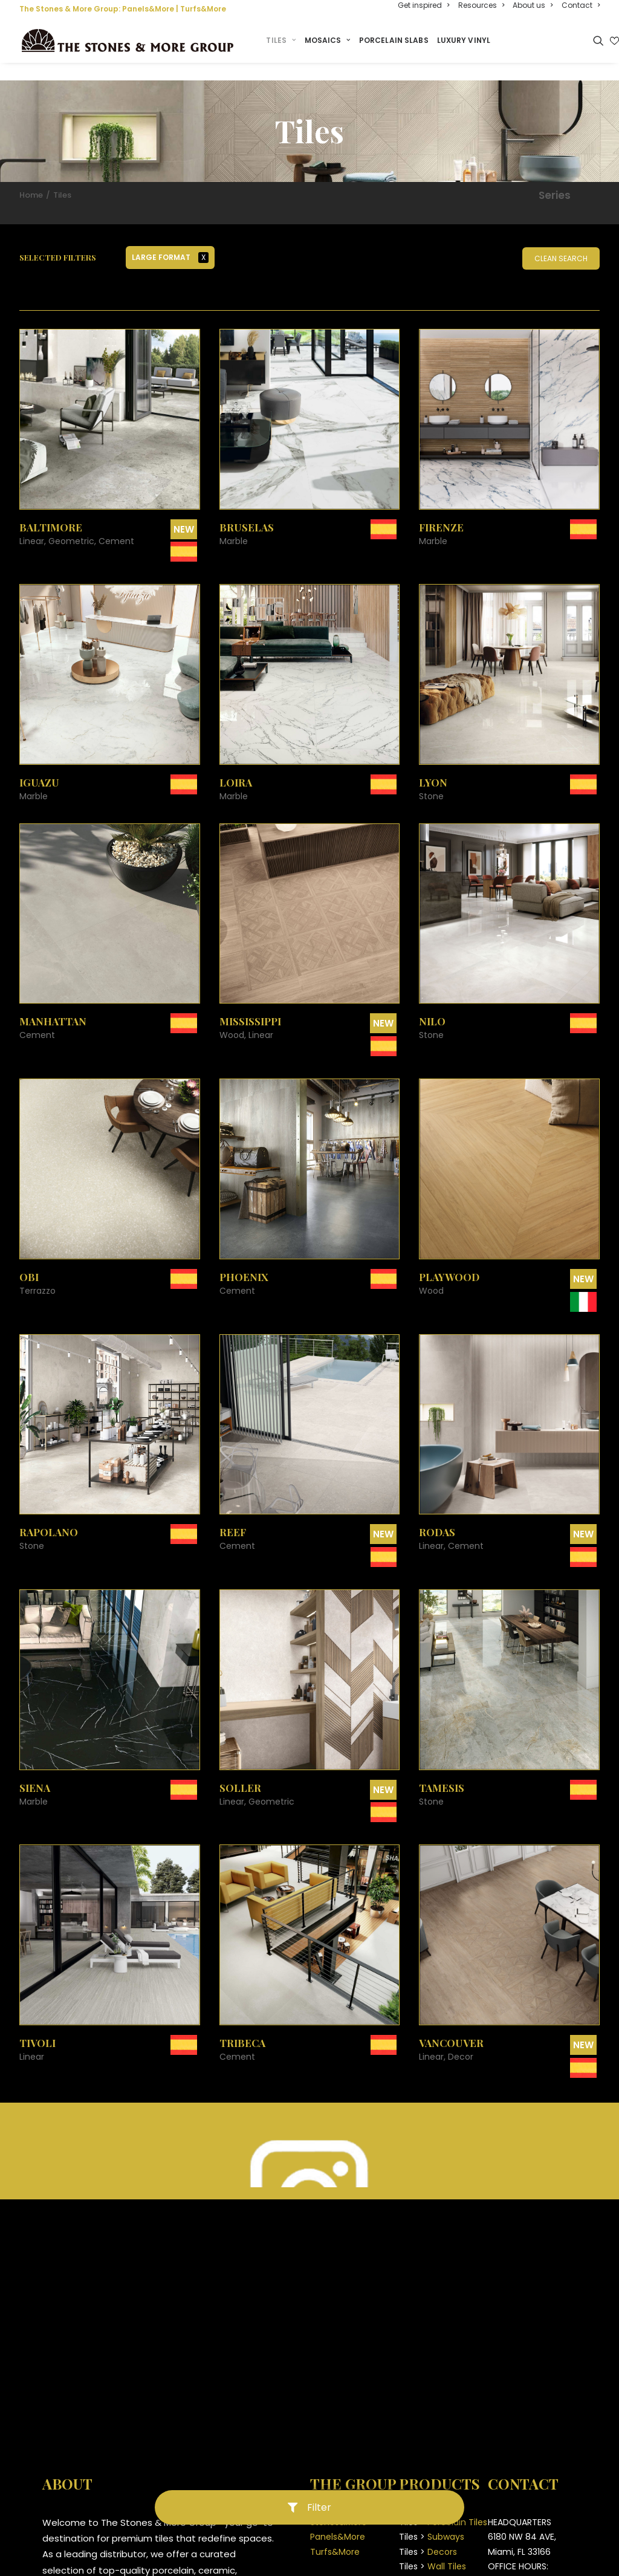 The image size is (619, 2576). I want to click on Porcelain Slabs, so click(400, 41).